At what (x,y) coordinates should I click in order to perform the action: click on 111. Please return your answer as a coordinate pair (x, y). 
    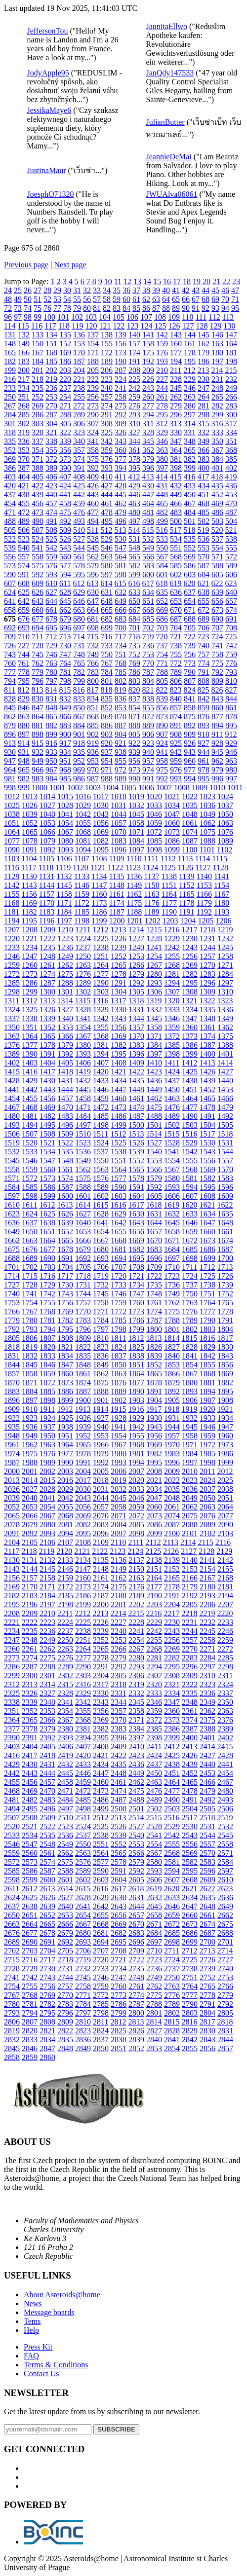
    Looking at the image, I should click on (200, 317).